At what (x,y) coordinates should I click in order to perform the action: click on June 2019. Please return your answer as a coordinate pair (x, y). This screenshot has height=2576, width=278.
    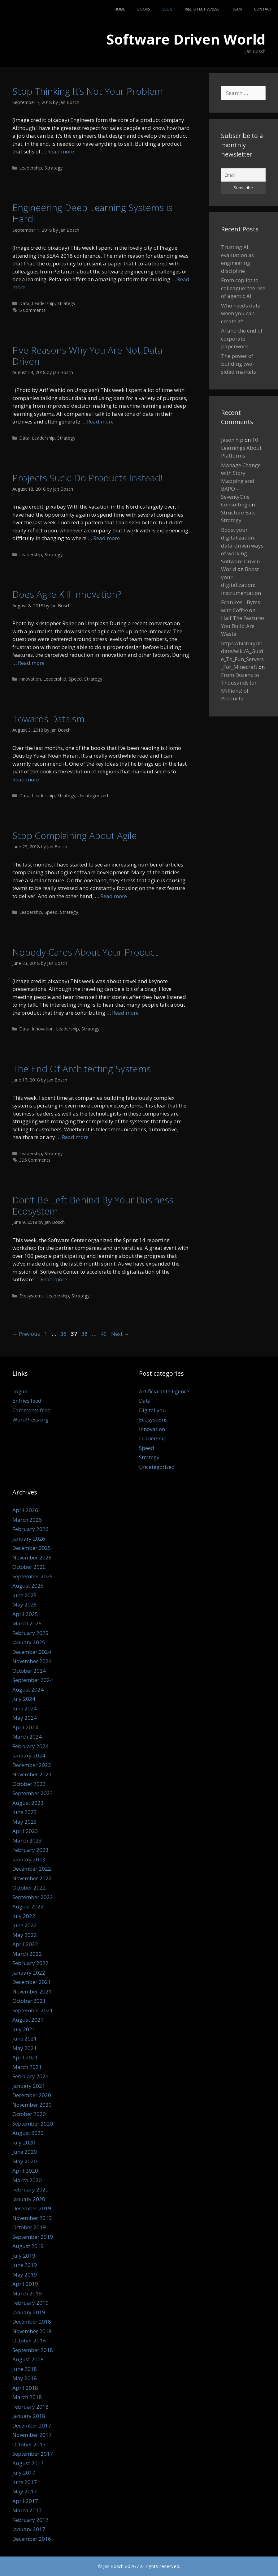
    Looking at the image, I should click on (24, 2265).